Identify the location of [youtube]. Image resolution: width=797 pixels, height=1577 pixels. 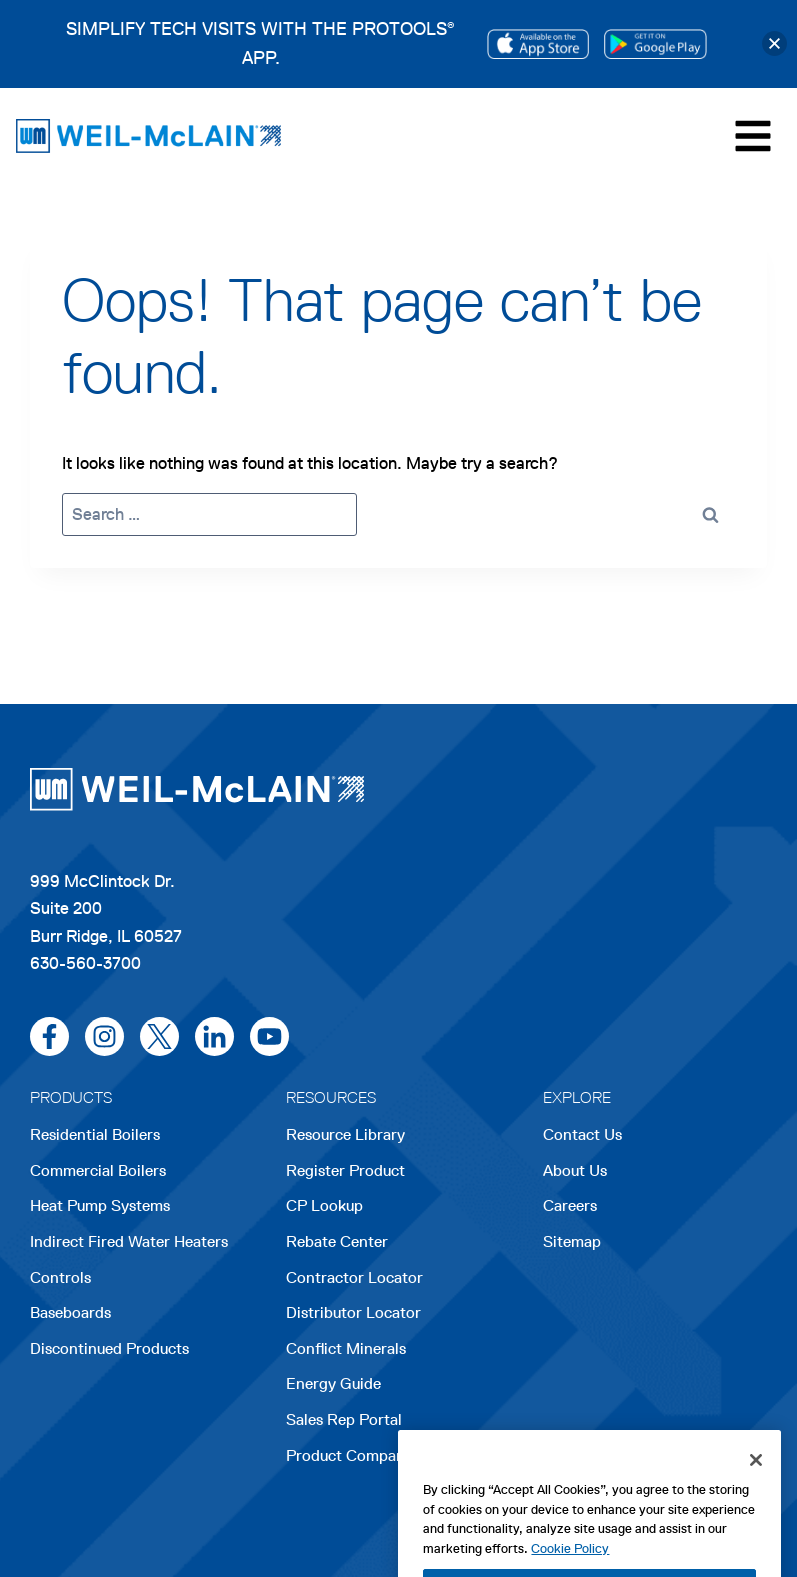
(269, 1036).